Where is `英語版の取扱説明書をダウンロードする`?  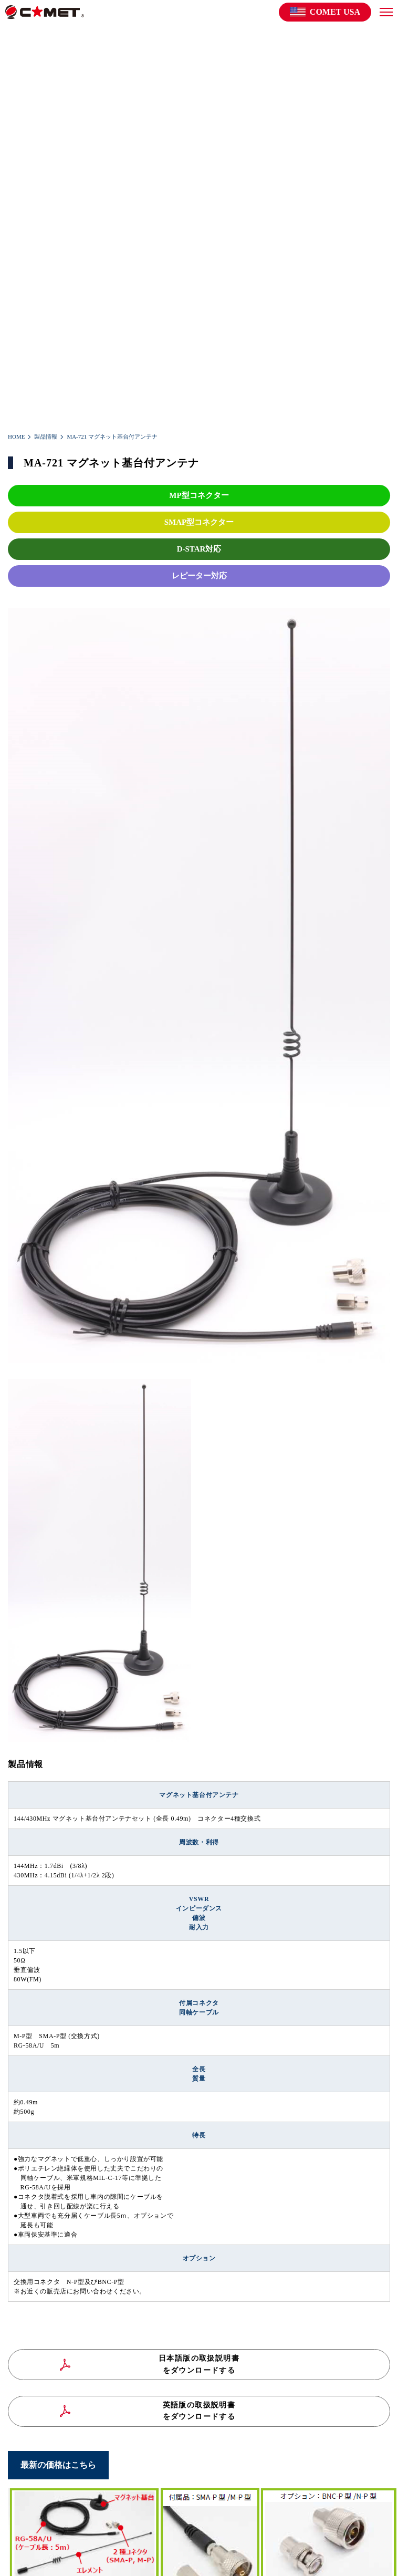
英語版の取扱説明書をダウンロードする is located at coordinates (199, 2411).